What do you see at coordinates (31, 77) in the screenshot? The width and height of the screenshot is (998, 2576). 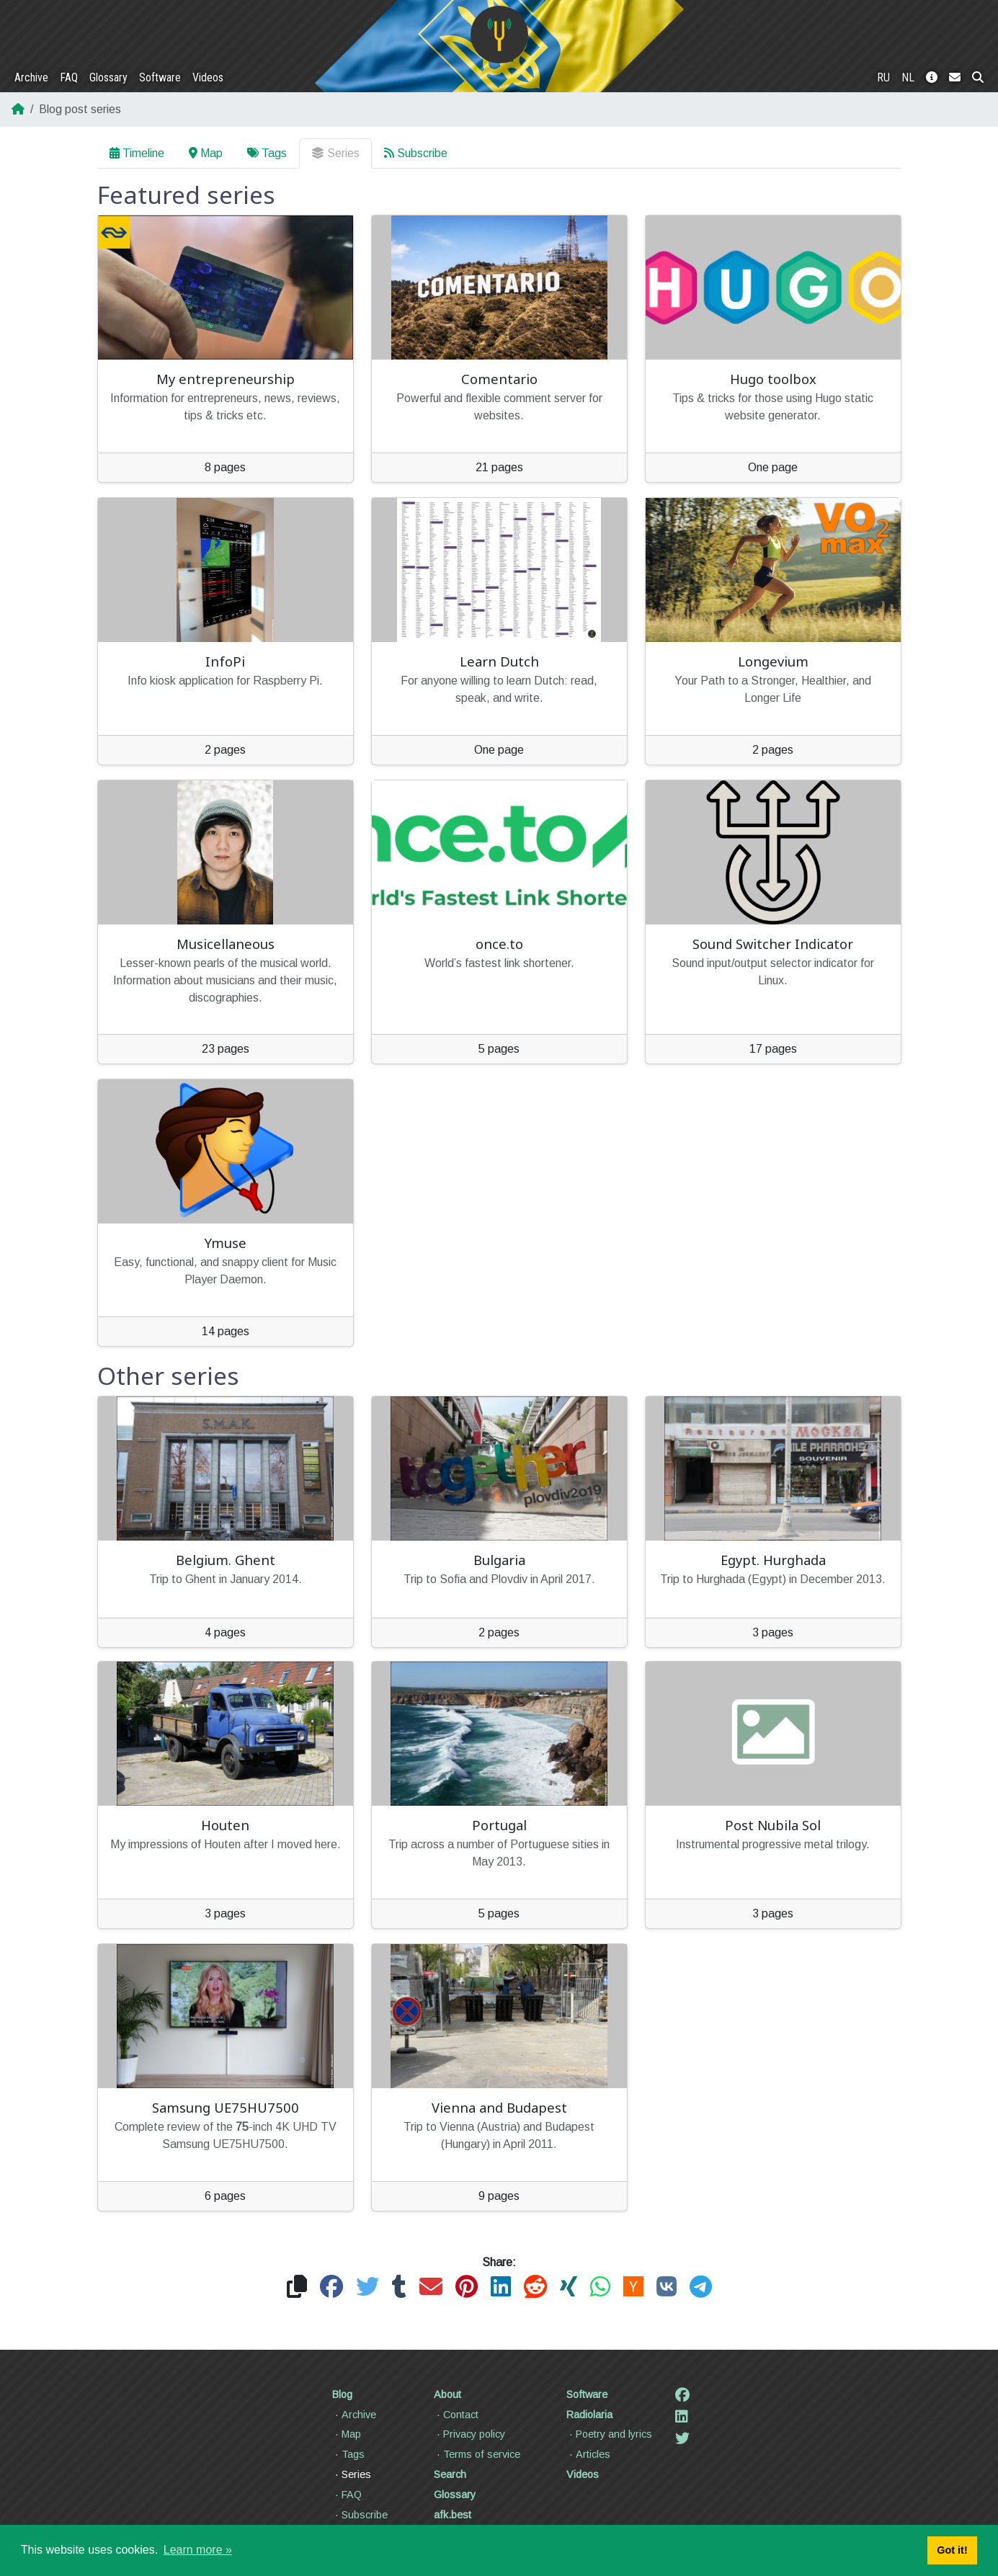 I see `Archive` at bounding box center [31, 77].